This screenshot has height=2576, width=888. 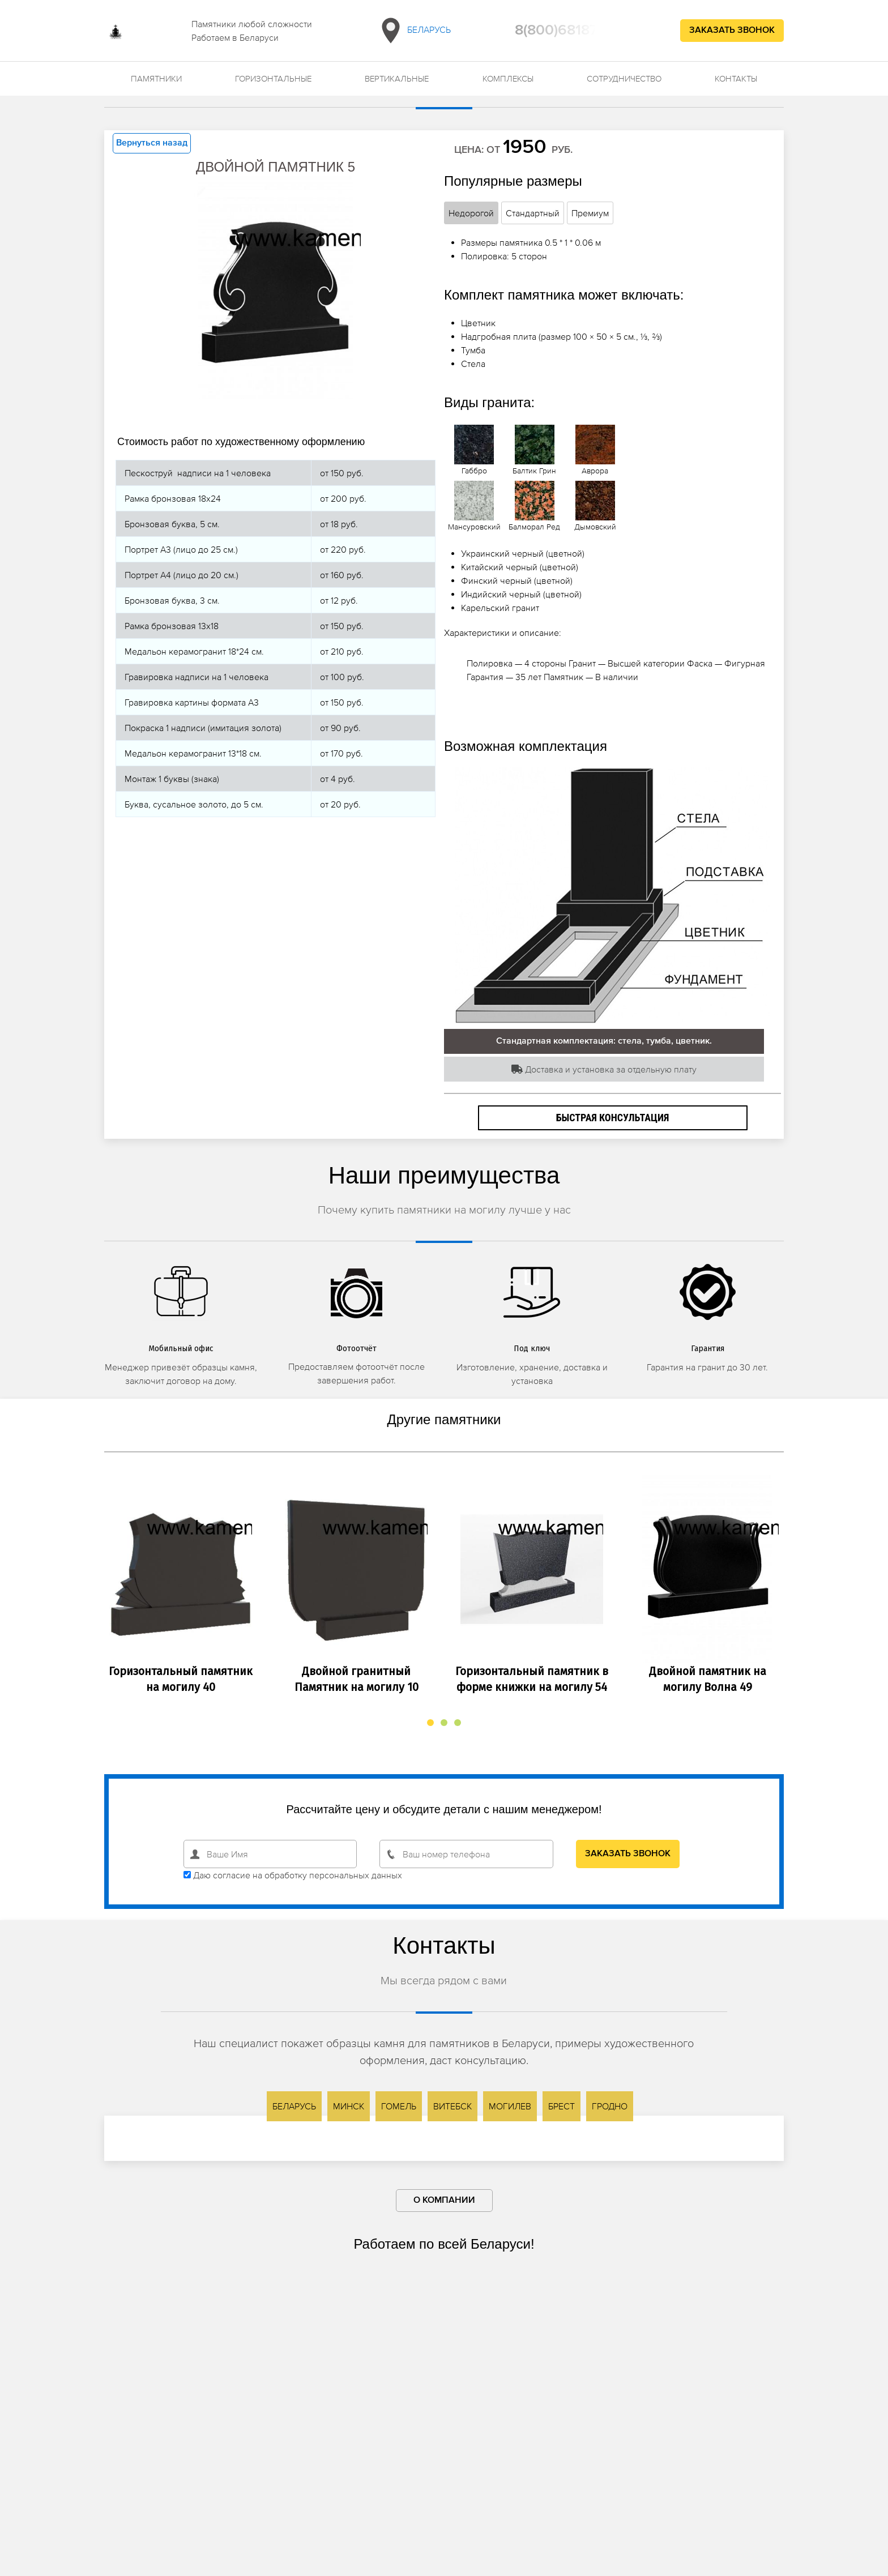 What do you see at coordinates (736, 78) in the screenshot?
I see `Контакты` at bounding box center [736, 78].